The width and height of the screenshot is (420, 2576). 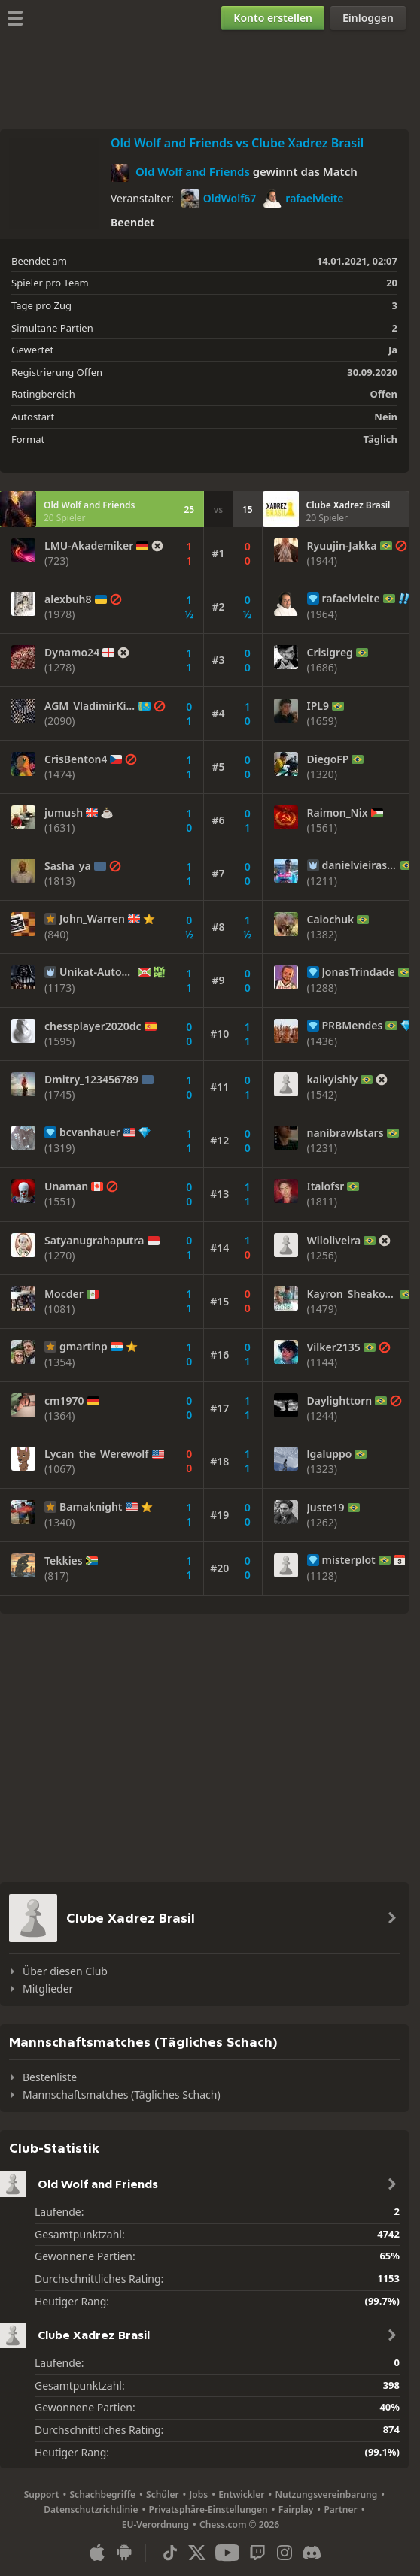 What do you see at coordinates (65, 1971) in the screenshot?
I see `Über diesen Club` at bounding box center [65, 1971].